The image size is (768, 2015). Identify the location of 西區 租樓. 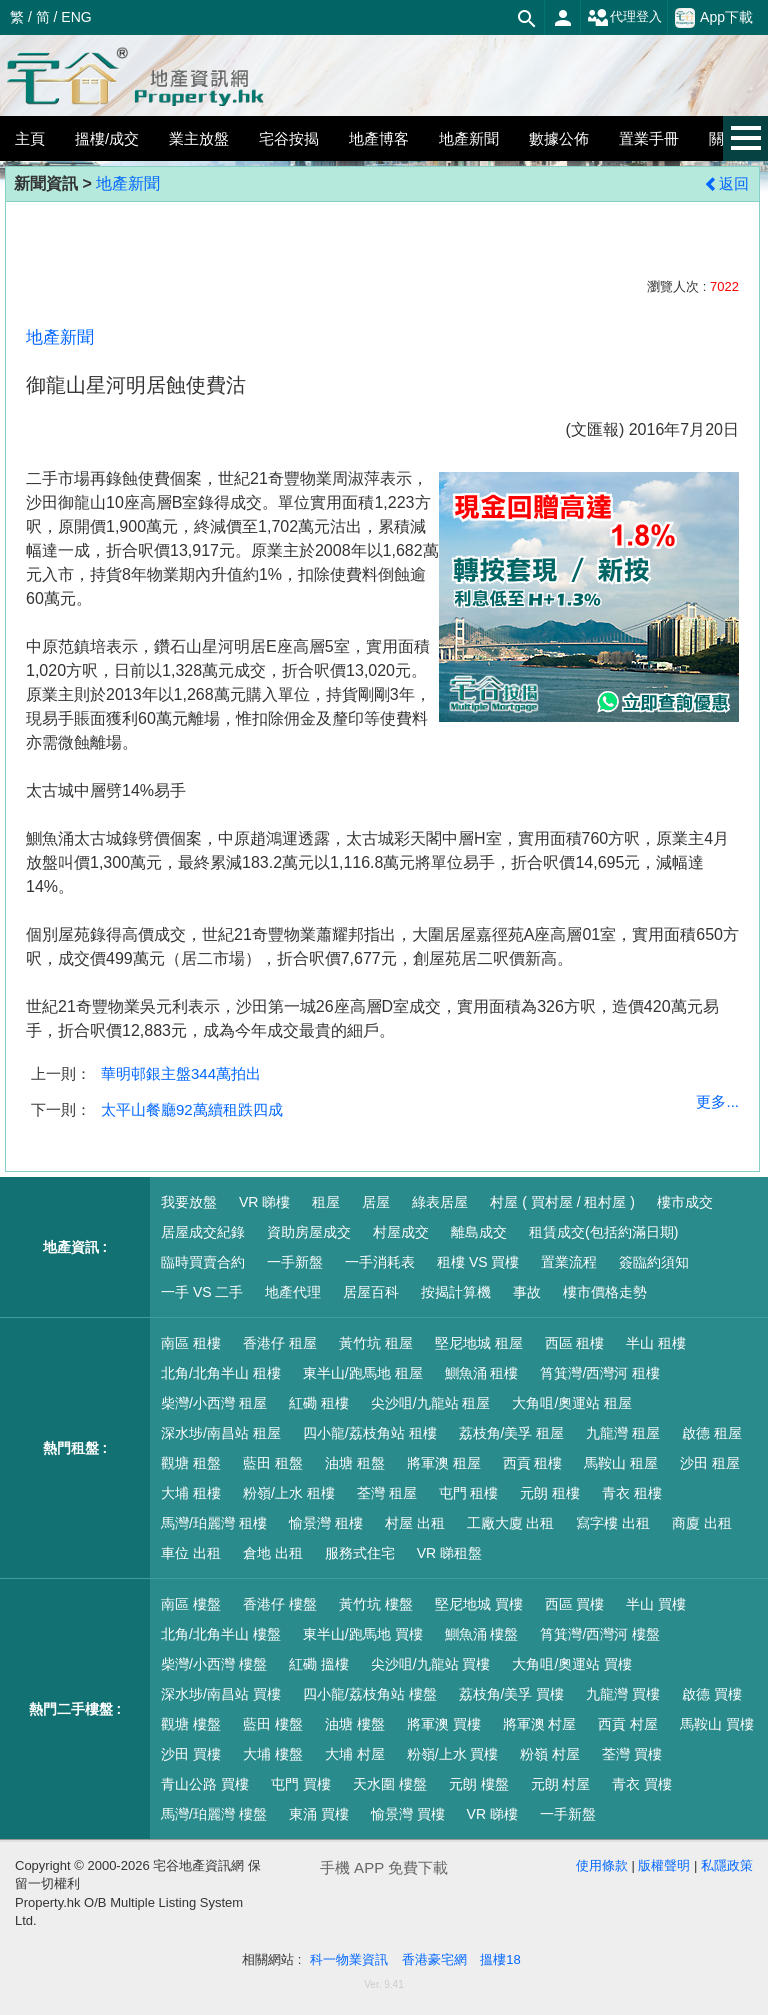
(575, 1343).